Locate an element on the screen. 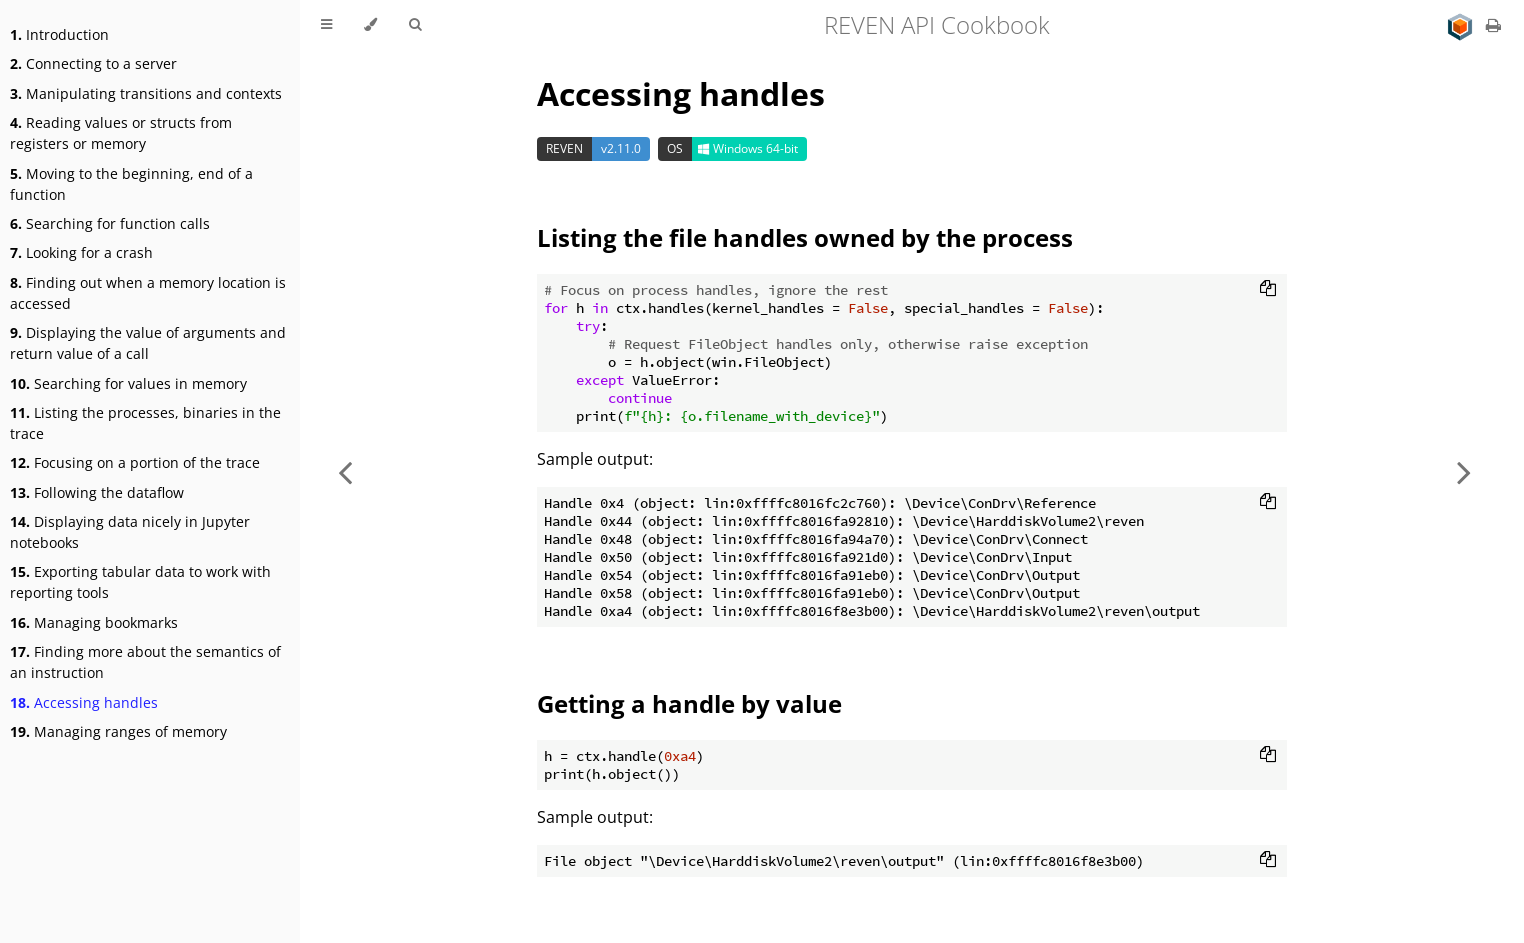  [Previous chapter] is located at coordinates (345, 471).